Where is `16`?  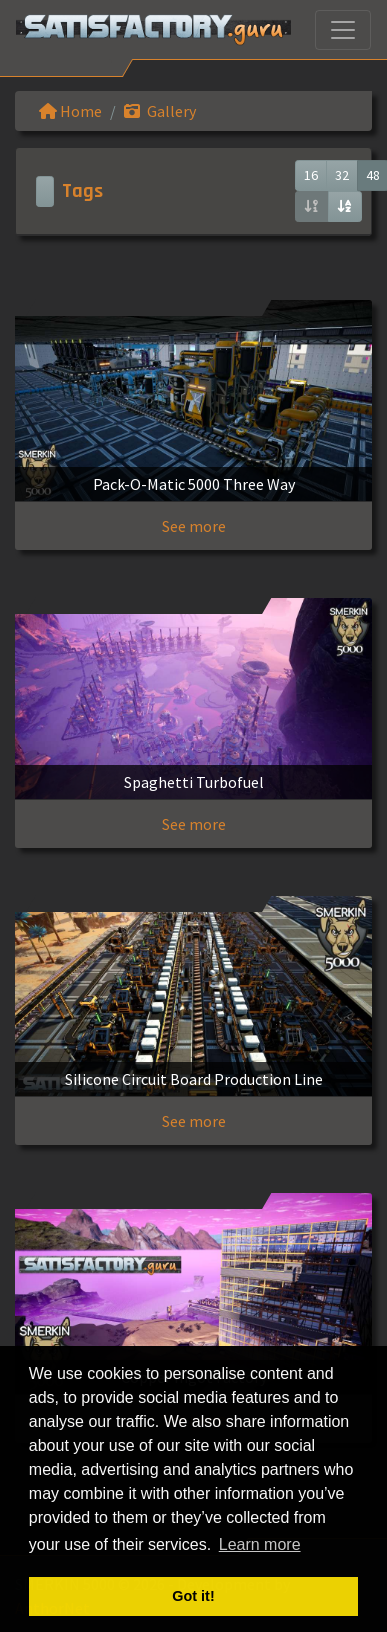 16 is located at coordinates (311, 175).